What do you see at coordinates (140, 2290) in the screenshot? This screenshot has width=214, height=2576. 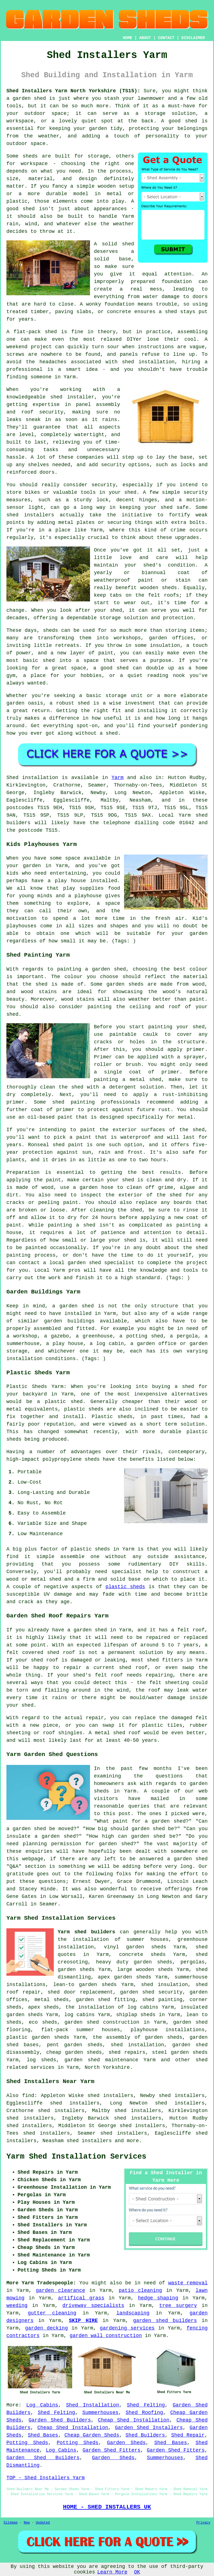 I see `patio cleaning` at bounding box center [140, 2290].